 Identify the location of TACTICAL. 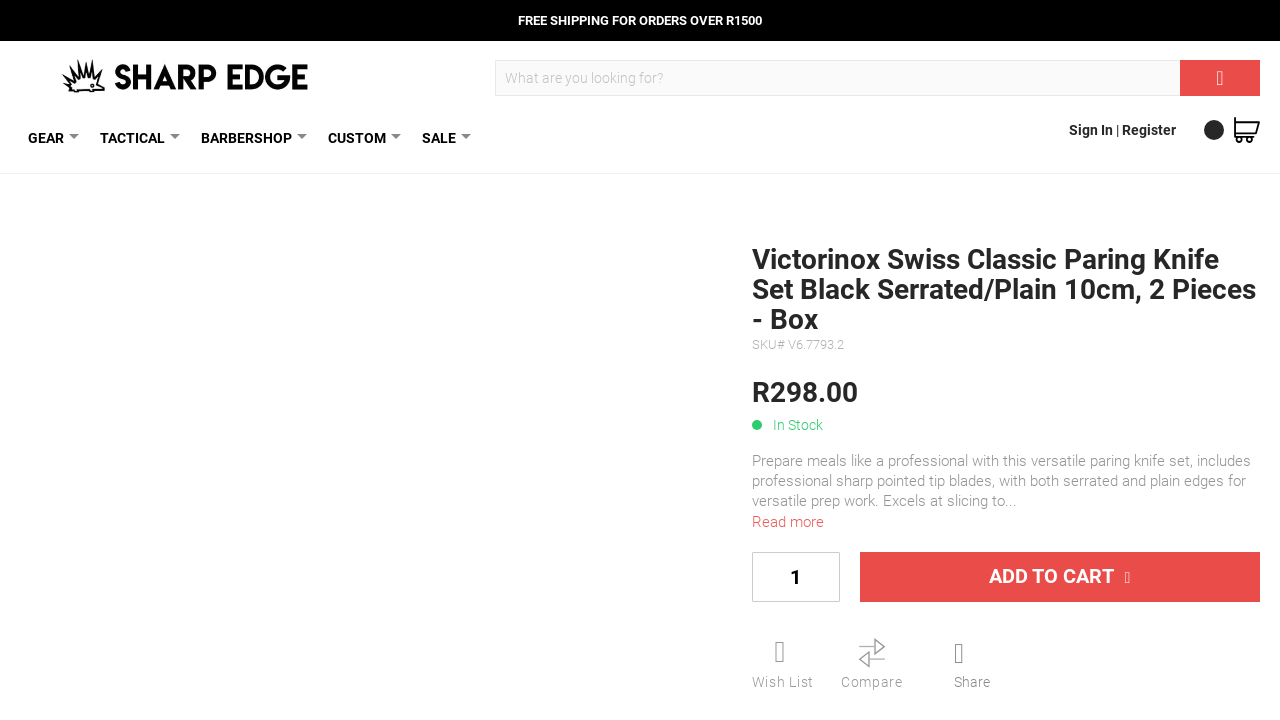
(136, 137).